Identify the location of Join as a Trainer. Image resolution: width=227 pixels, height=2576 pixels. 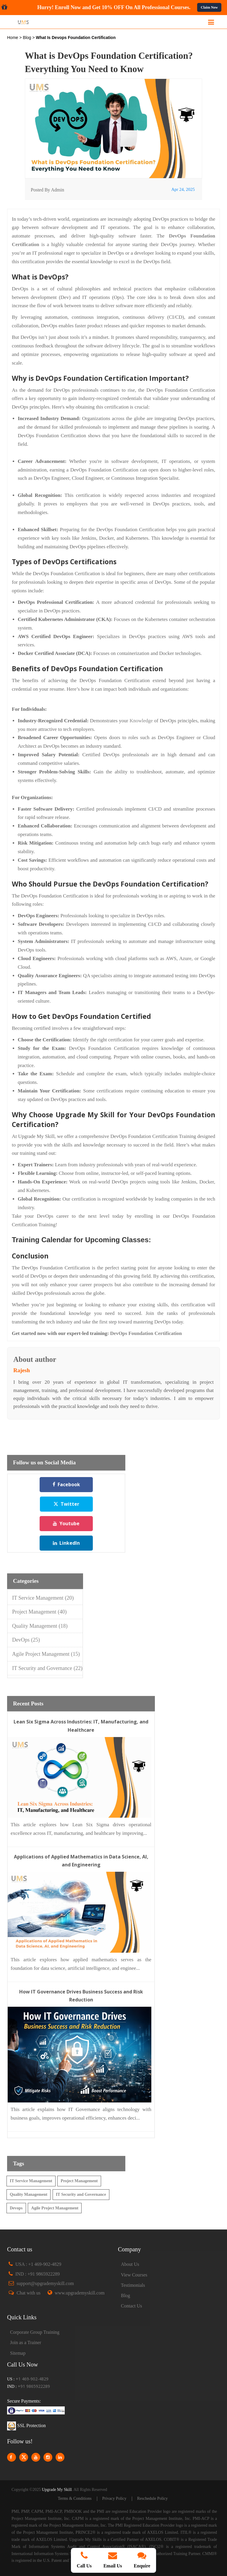
(25, 2342).